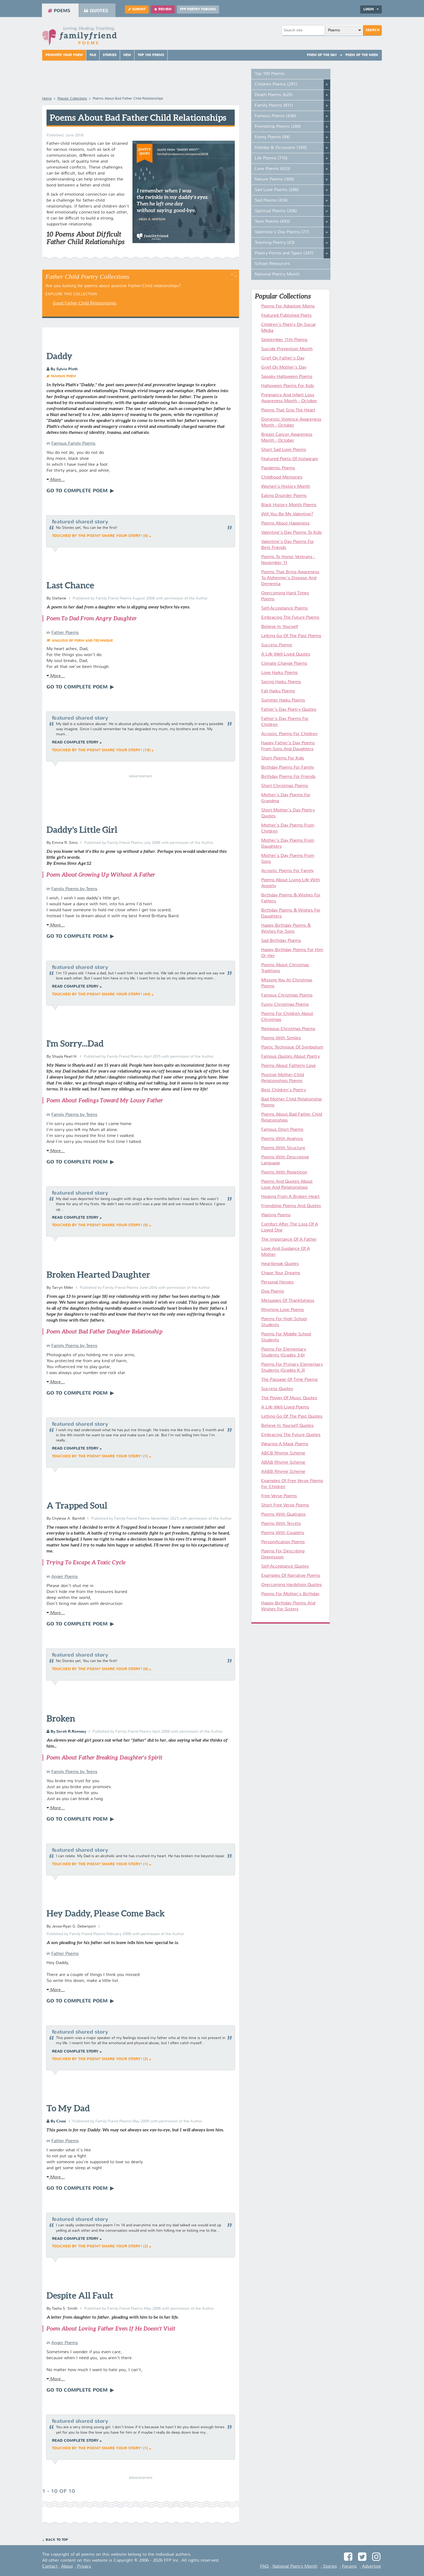  What do you see at coordinates (287, 1301) in the screenshot?
I see `Messages Of Thankfulness` at bounding box center [287, 1301].